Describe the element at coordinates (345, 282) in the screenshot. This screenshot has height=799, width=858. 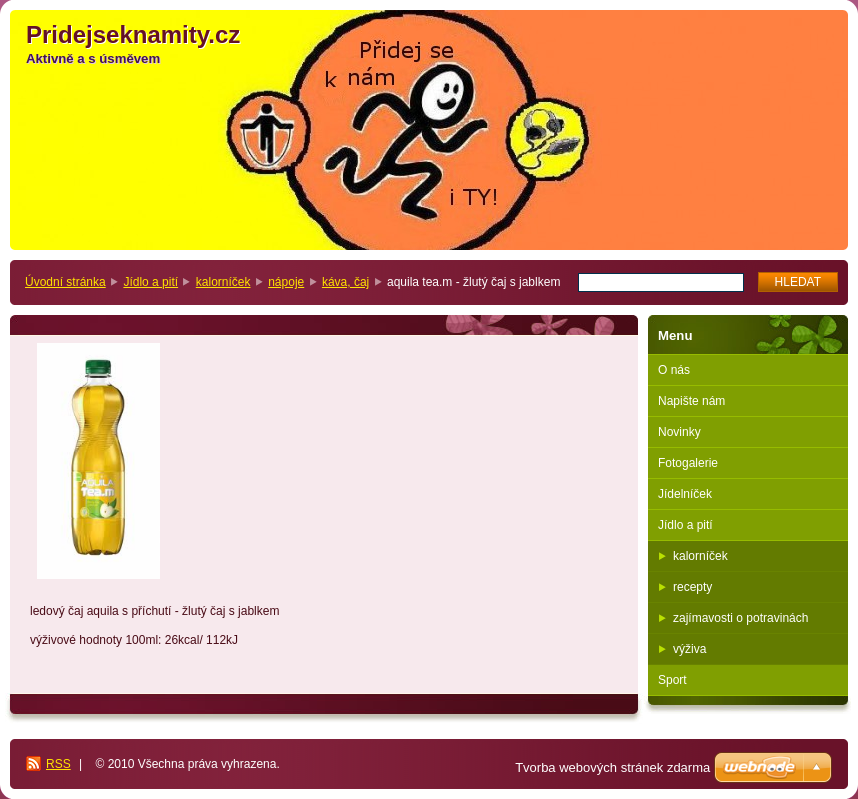
I see `káva, čaj` at that location.